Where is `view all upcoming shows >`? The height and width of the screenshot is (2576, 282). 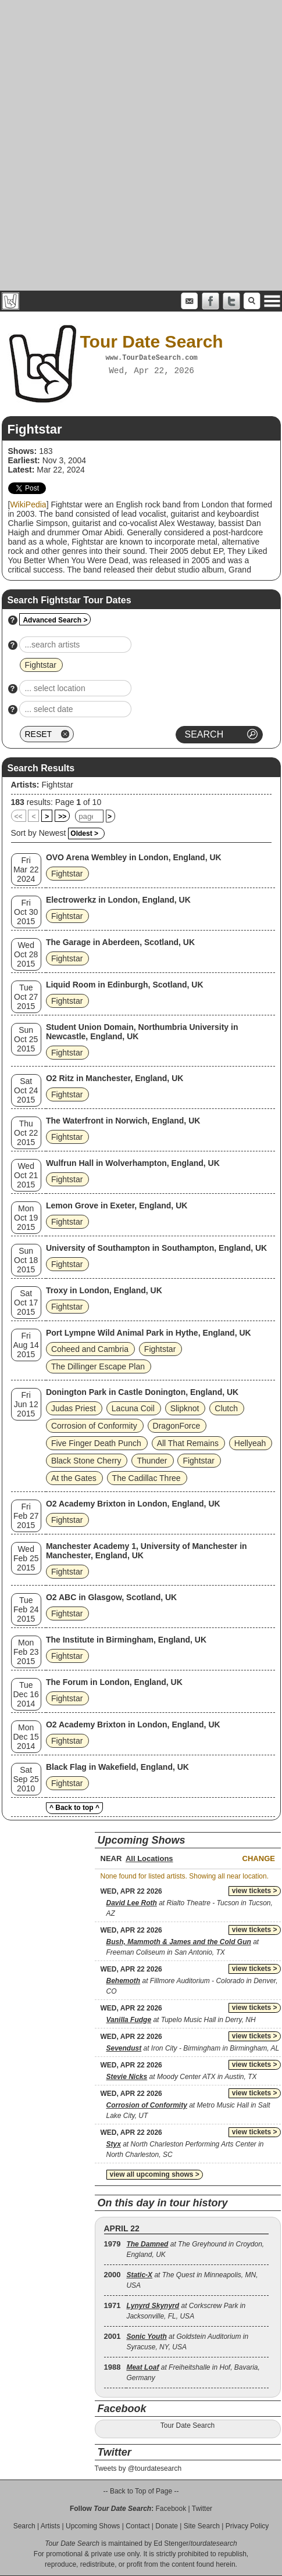
view all upcoming shows > is located at coordinates (154, 2174).